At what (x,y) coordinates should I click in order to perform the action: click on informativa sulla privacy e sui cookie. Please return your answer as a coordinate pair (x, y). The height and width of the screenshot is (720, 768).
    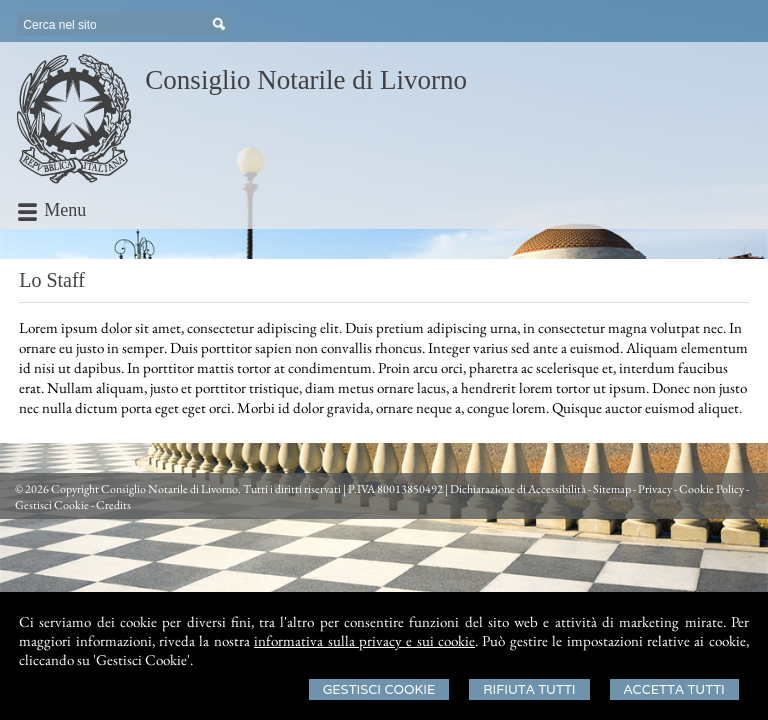
    Looking at the image, I should click on (364, 640).